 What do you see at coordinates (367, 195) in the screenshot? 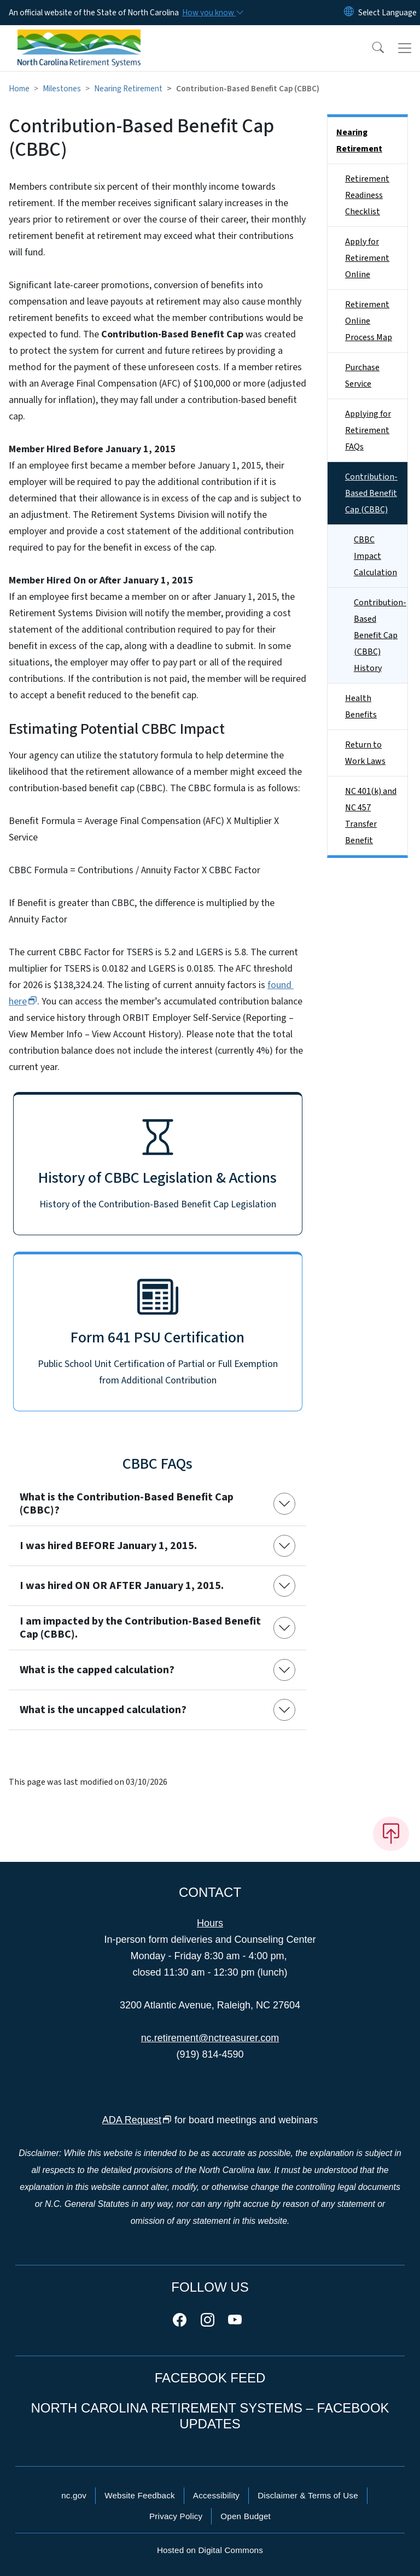
I see `Retirement Readiness Checklist` at bounding box center [367, 195].